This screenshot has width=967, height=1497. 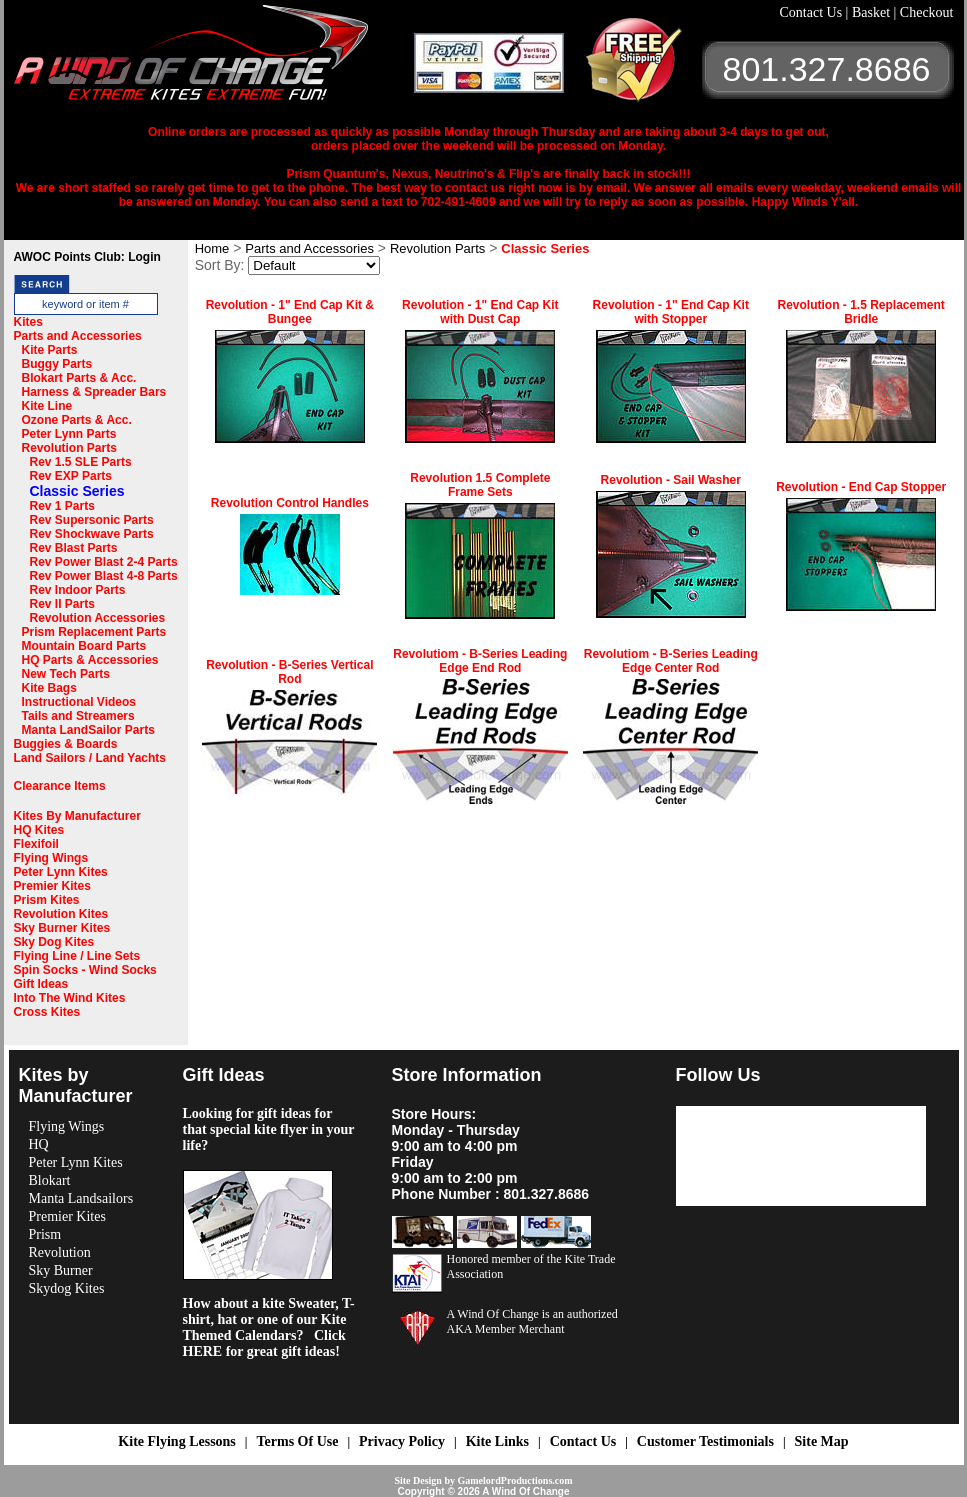 I want to click on Manta Landsailors, so click(x=81, y=1198).